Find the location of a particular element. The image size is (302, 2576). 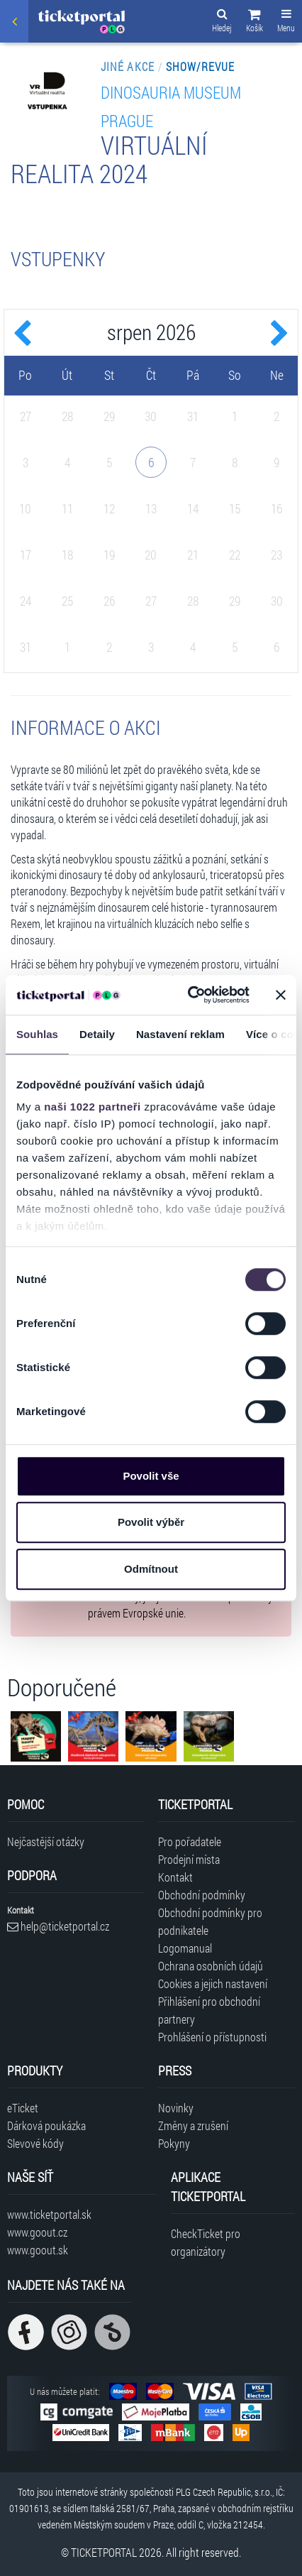

help@ticketportal.cz is located at coordinates (58, 1926).